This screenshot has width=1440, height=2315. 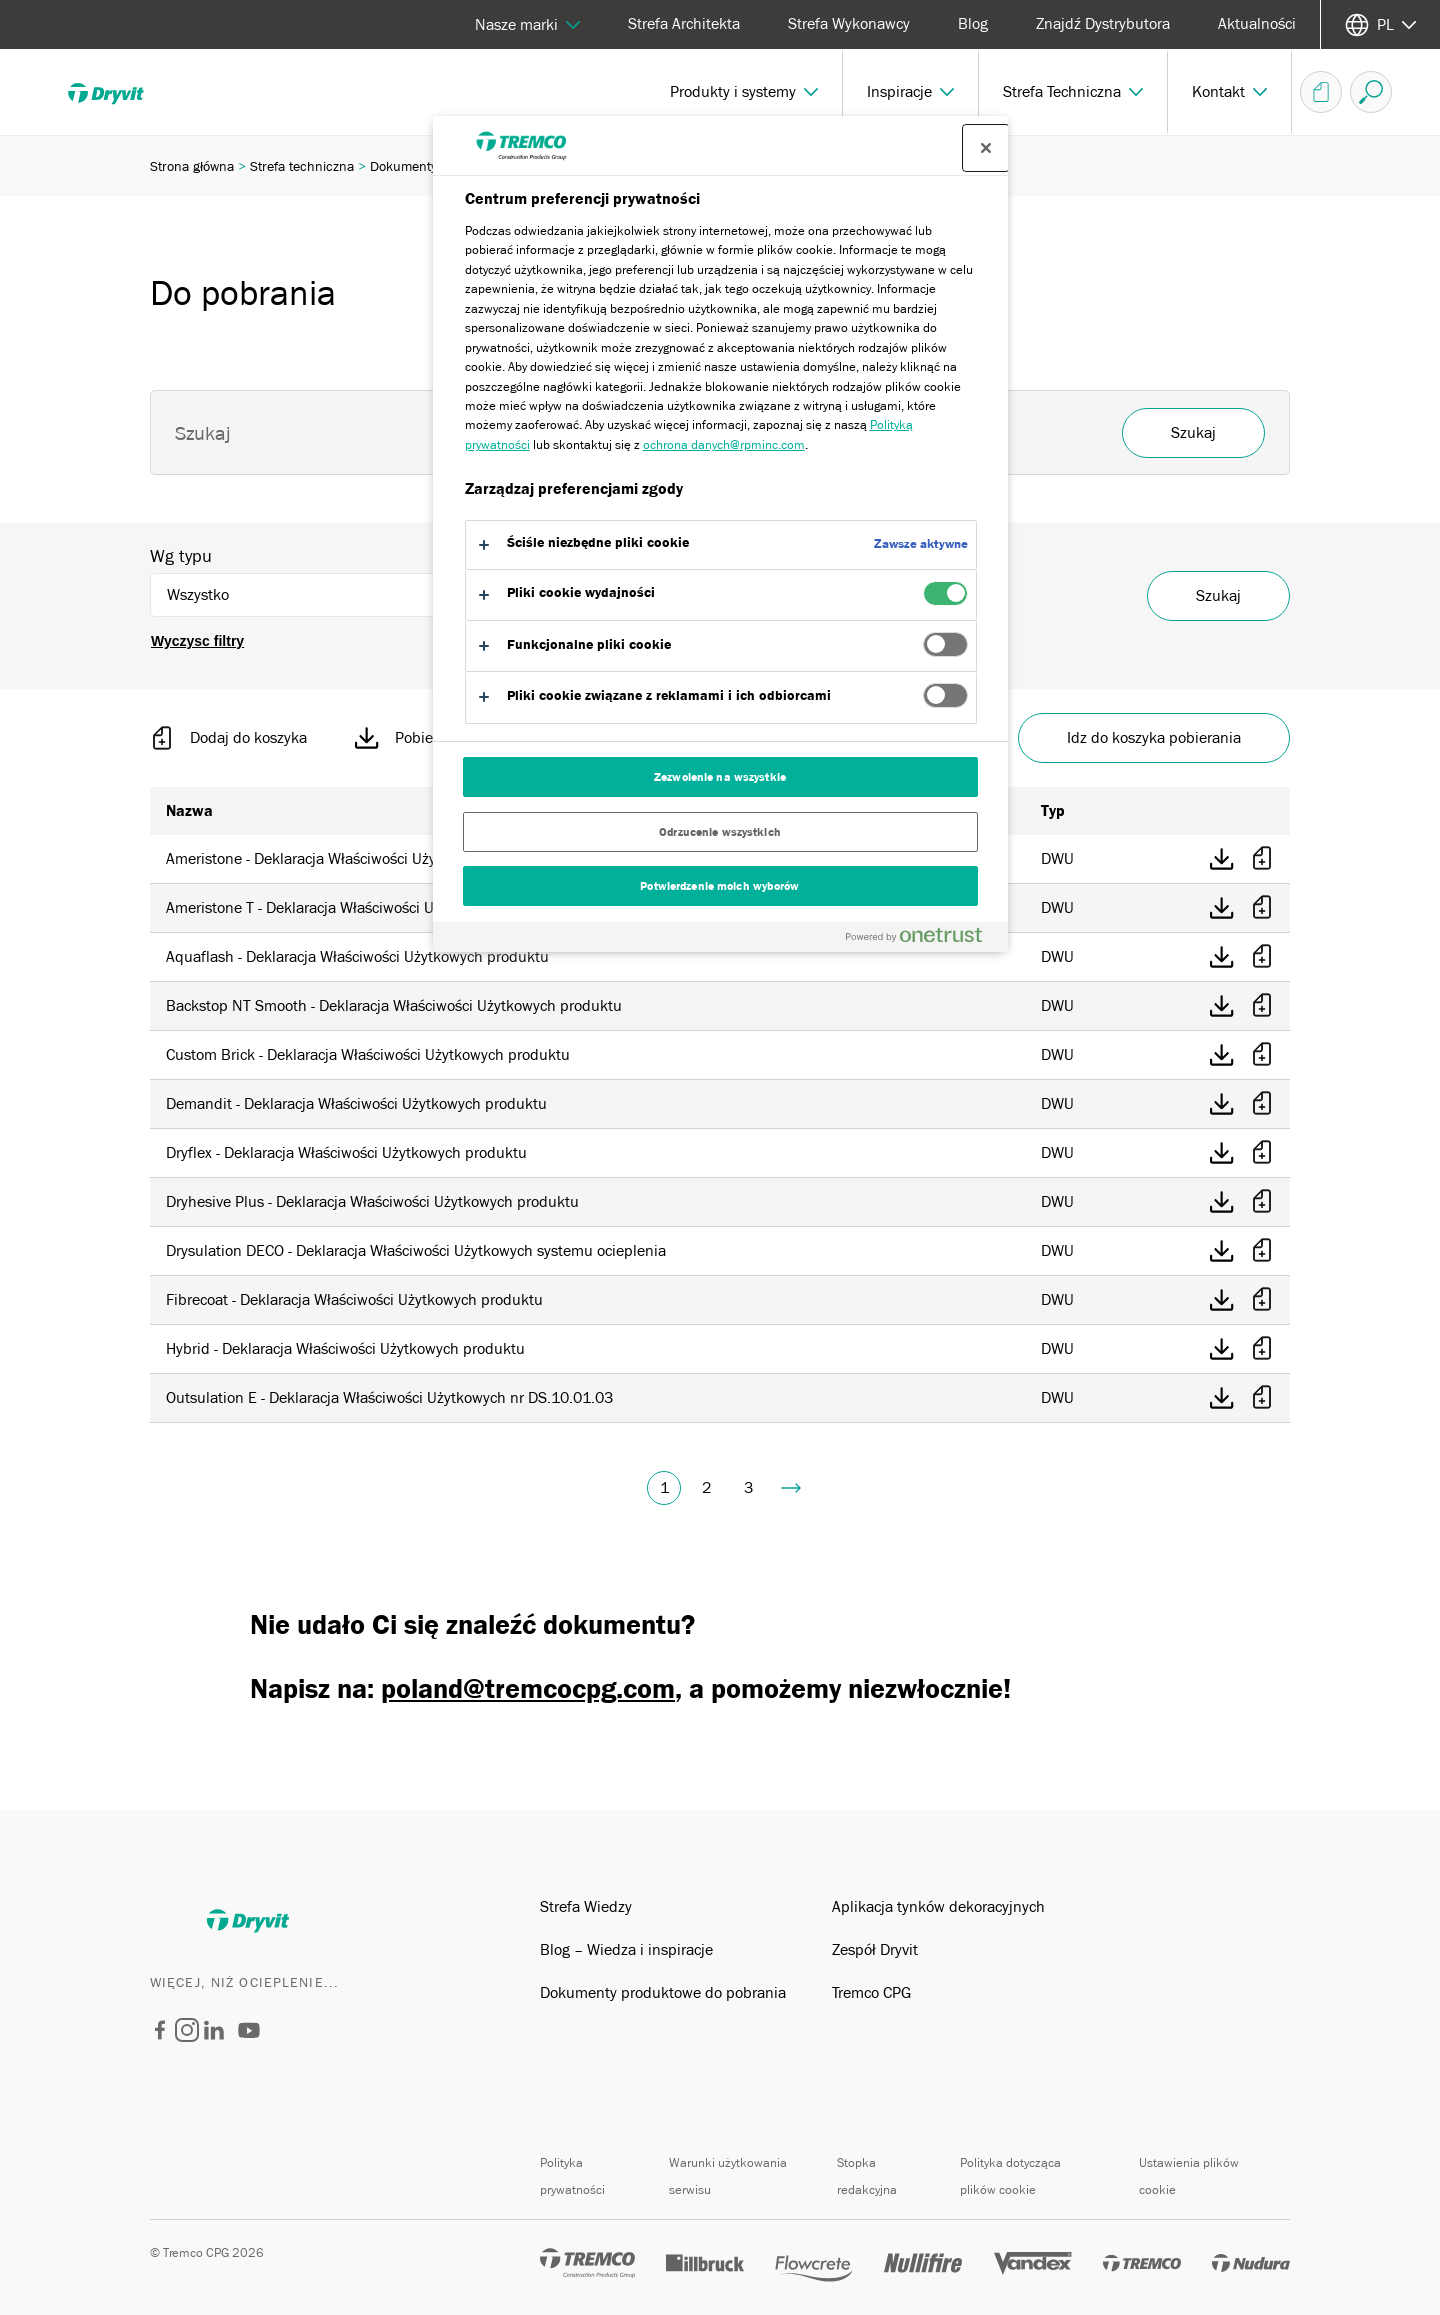 What do you see at coordinates (706, 1488) in the screenshot?
I see `2 [Idz do strony 2]` at bounding box center [706, 1488].